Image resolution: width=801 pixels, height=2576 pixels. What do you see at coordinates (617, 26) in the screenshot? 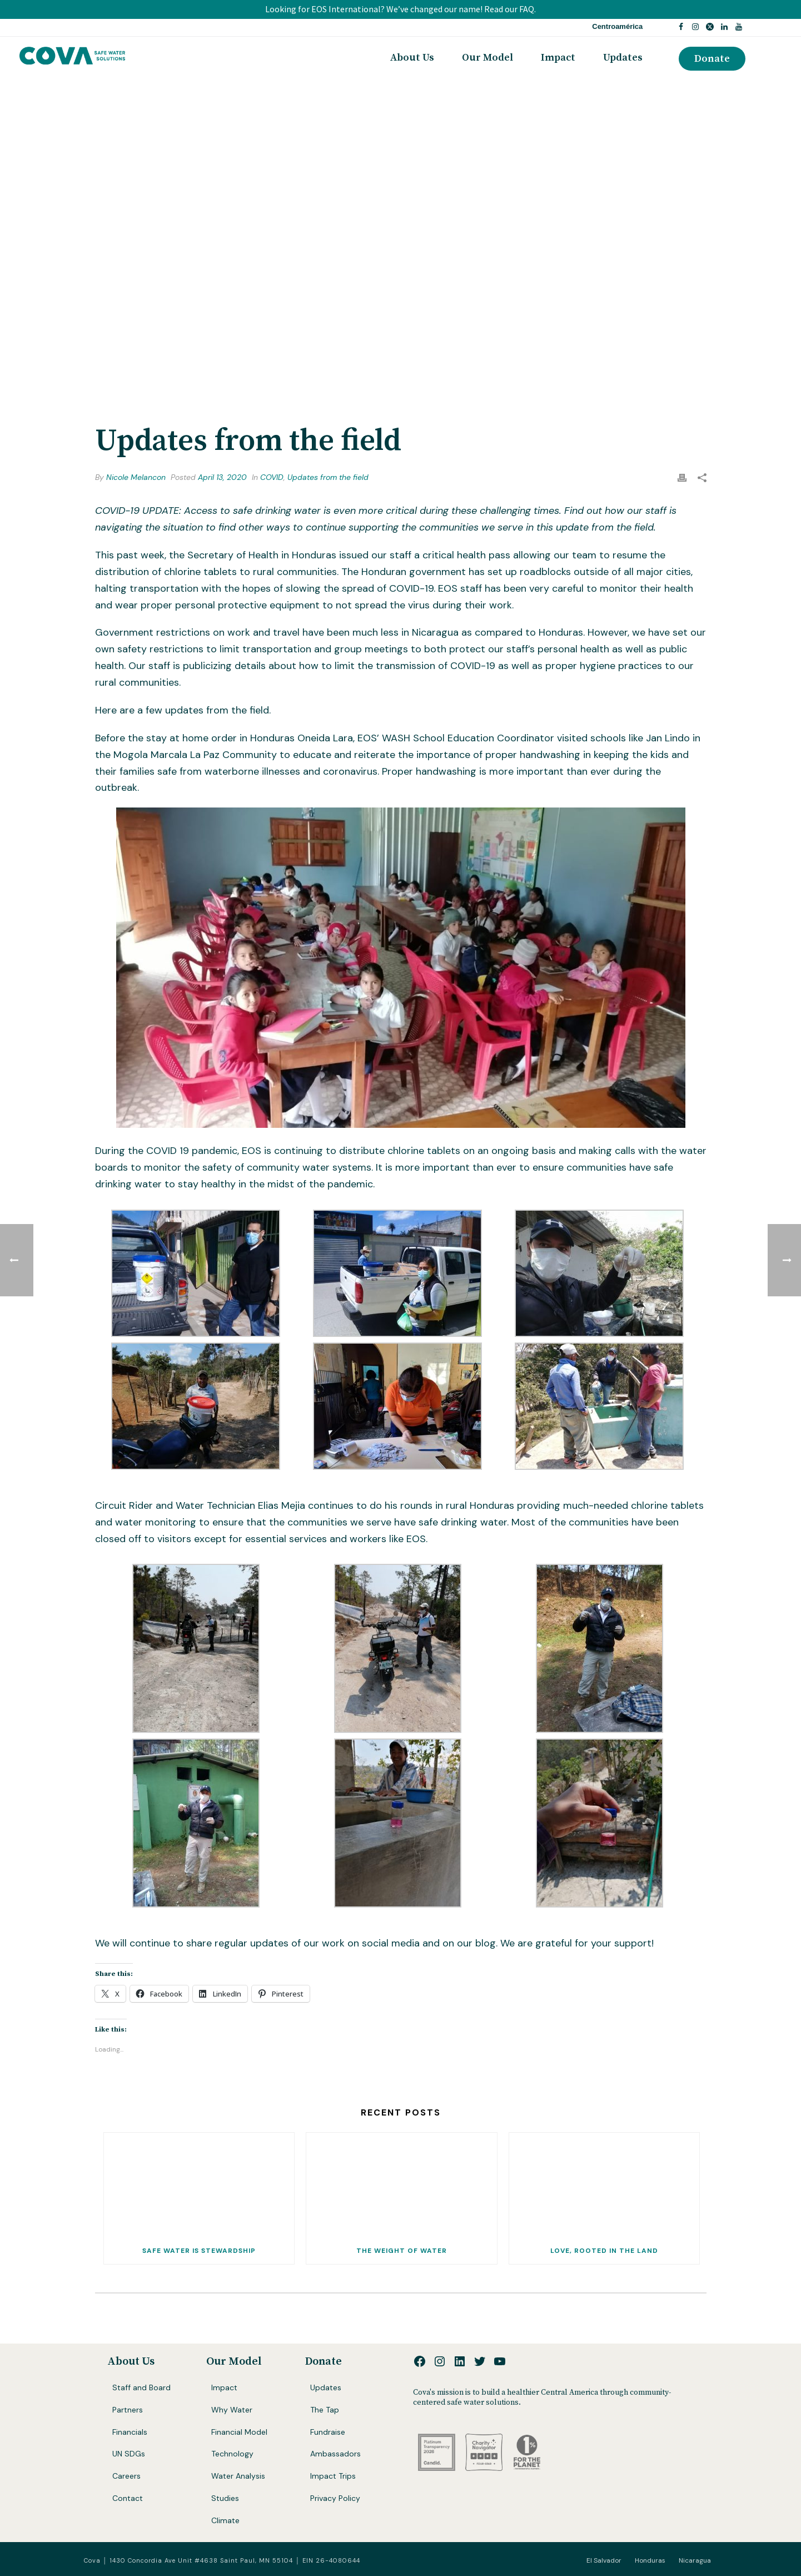
I see `Centroamérica [button]` at bounding box center [617, 26].